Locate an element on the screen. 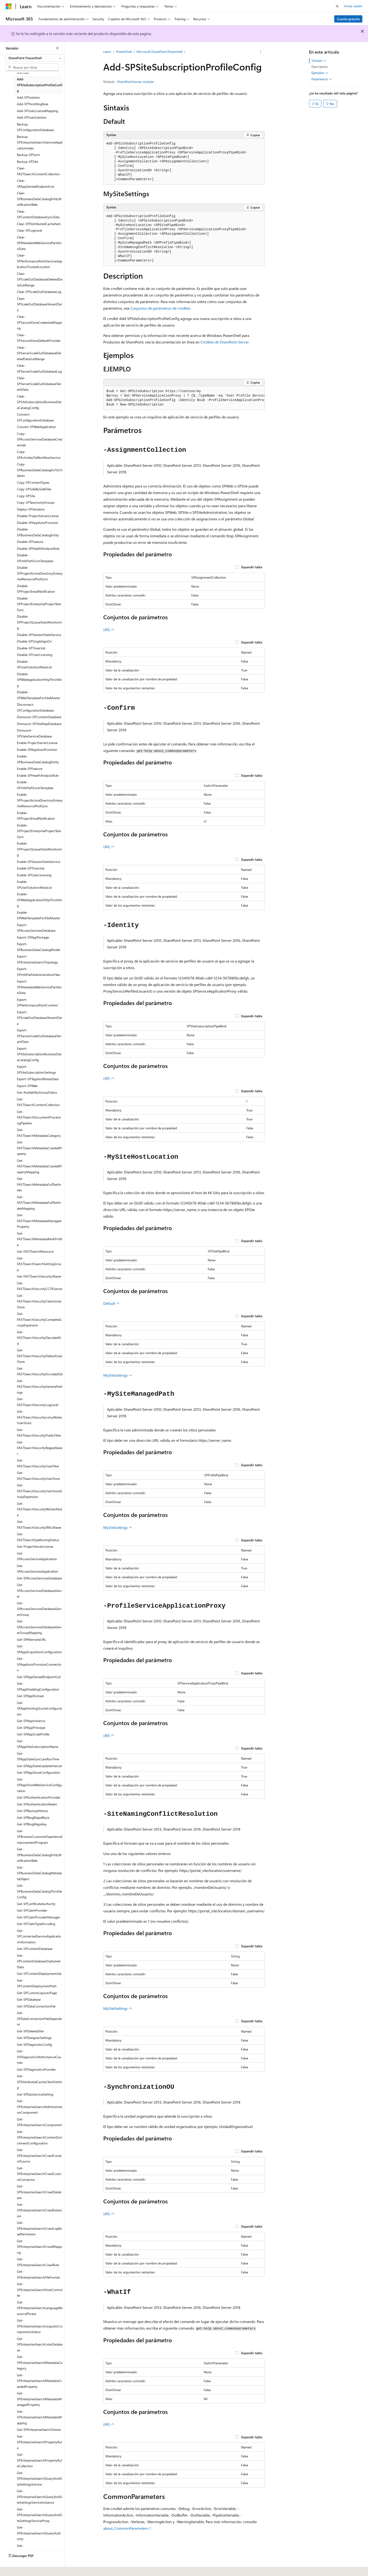  Get-SPEnterpriseSearchComponent [treeitem] is located at coordinates (39, 2122).